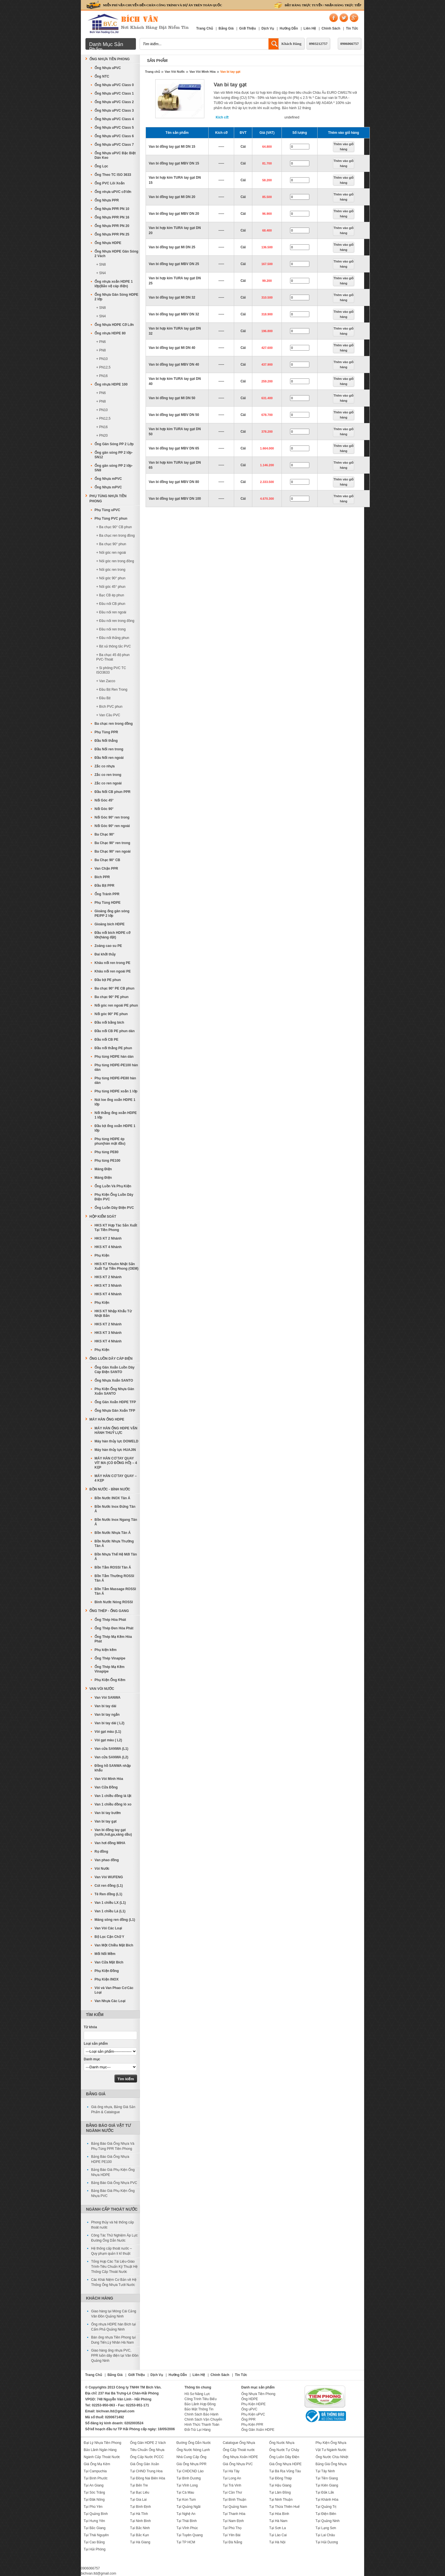  I want to click on Ống Nhựa uPVC Class 0, so click(114, 85).